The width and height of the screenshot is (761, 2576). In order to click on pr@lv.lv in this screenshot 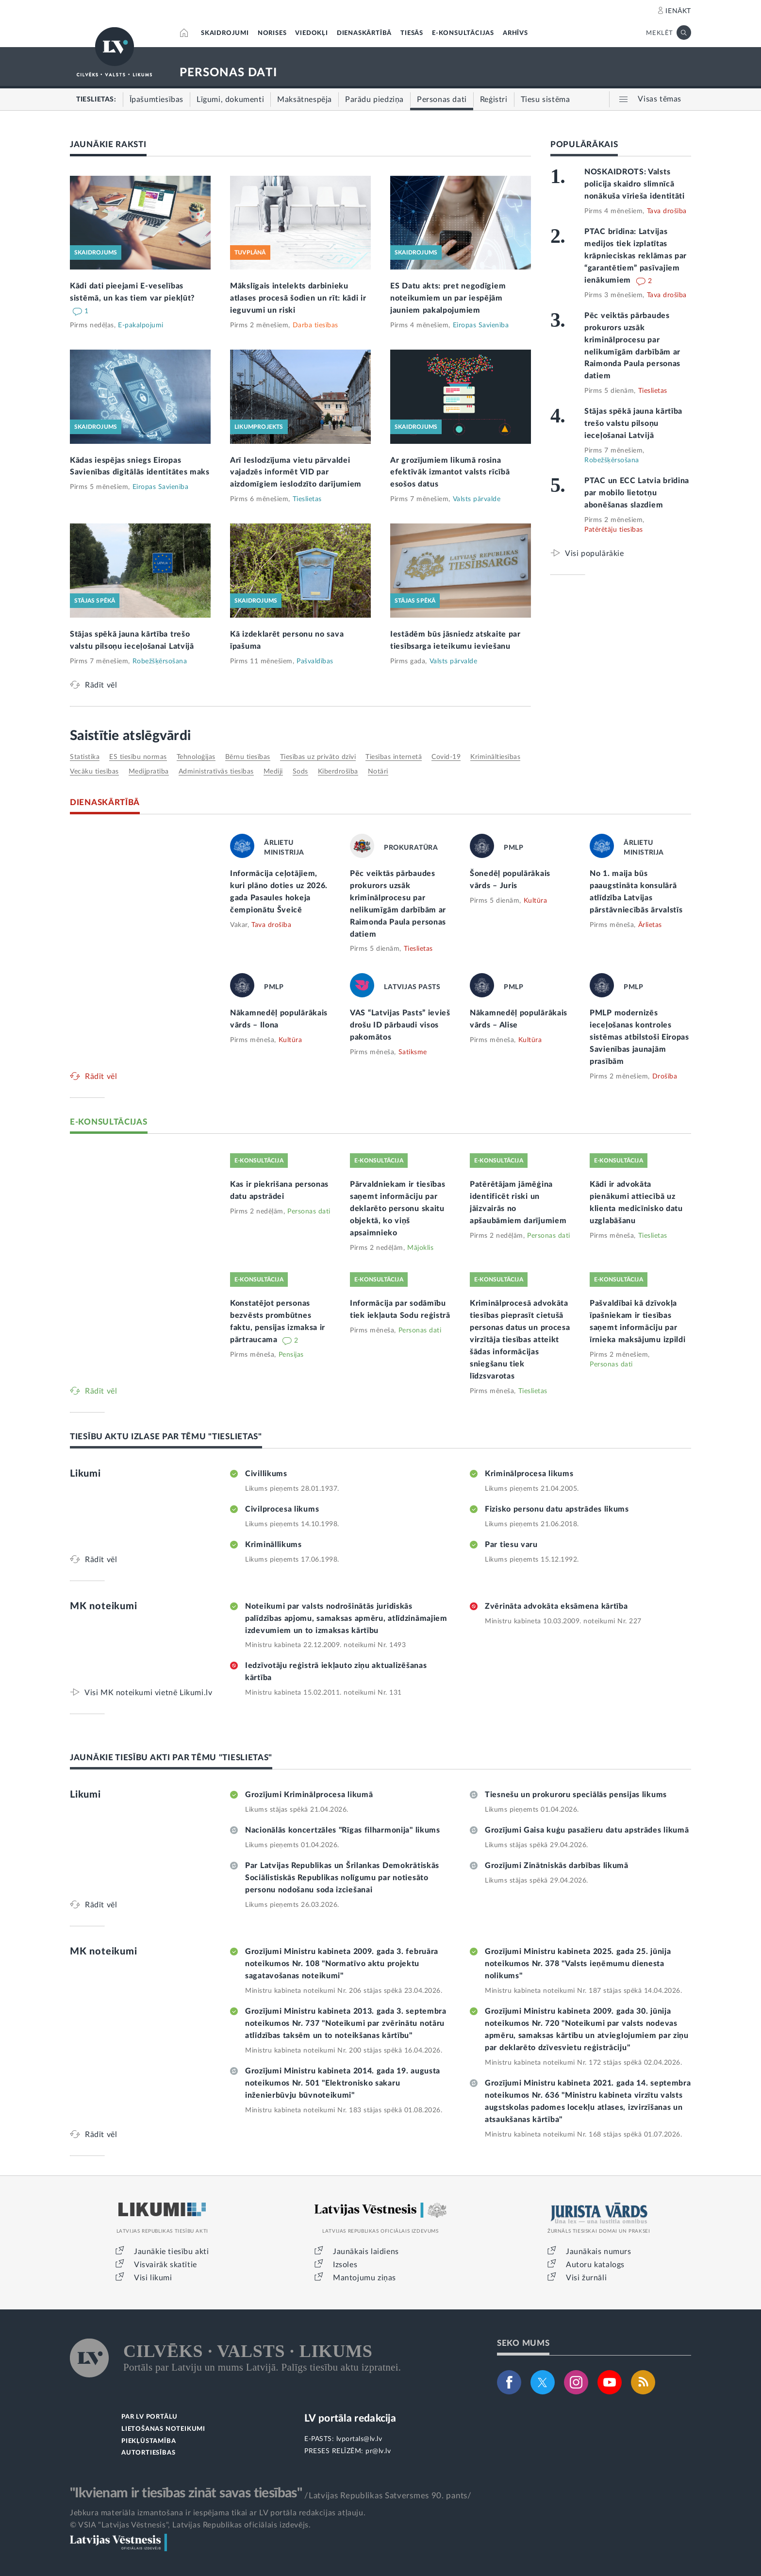, I will do `click(378, 2451)`.